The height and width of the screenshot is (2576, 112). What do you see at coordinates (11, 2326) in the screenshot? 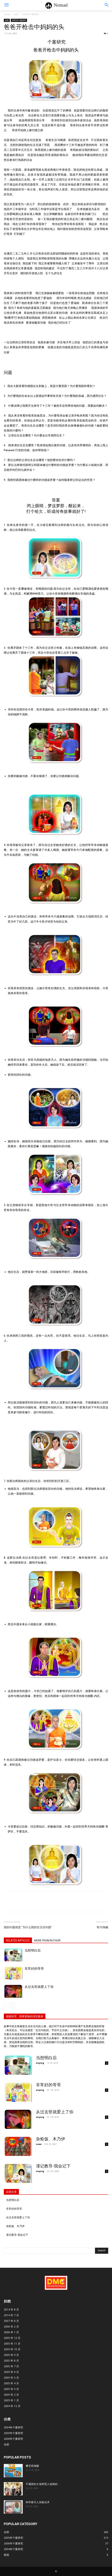
I see `2006 年 2 月` at bounding box center [11, 2326].